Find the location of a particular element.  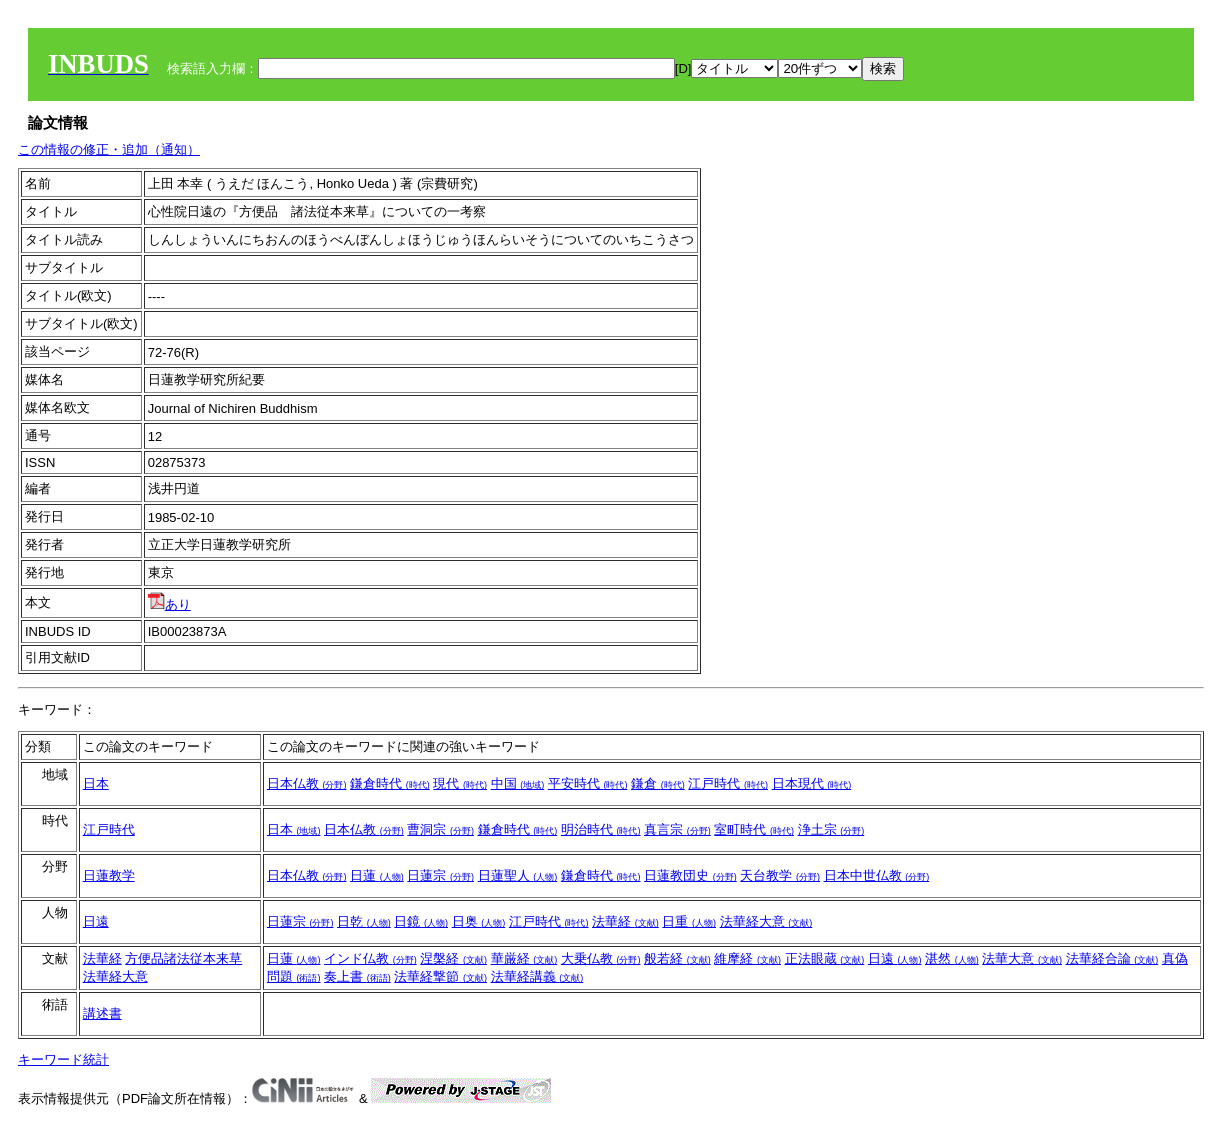

真言宗 is located at coordinates (677, 829).